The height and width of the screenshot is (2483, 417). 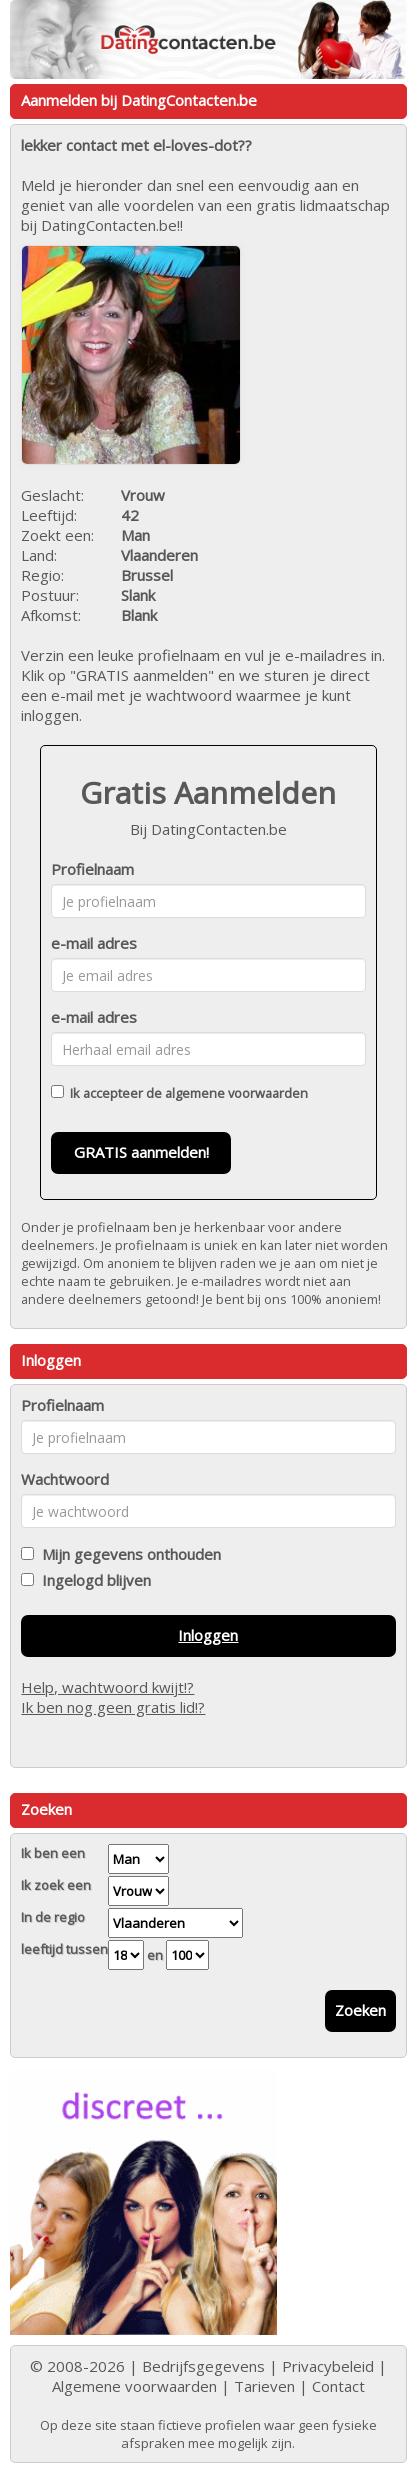 I want to click on Ik ben nog geen gratis lid!?, so click(x=113, y=1707).